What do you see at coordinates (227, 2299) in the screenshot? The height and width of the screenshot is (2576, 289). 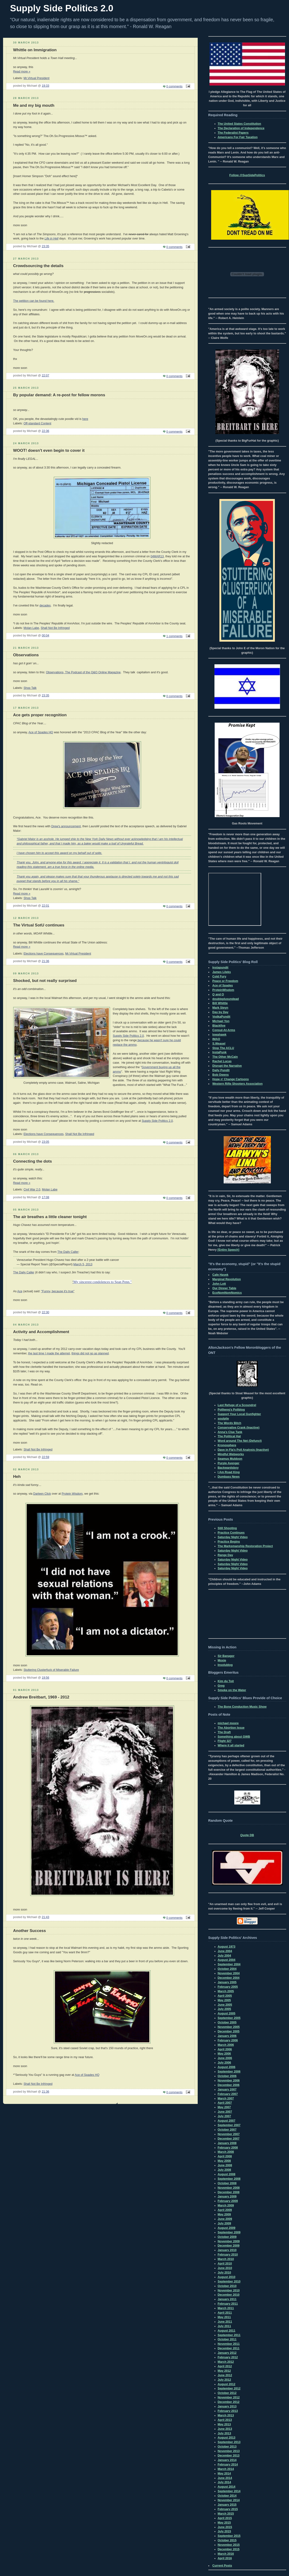 I see `January 2011` at bounding box center [227, 2299].